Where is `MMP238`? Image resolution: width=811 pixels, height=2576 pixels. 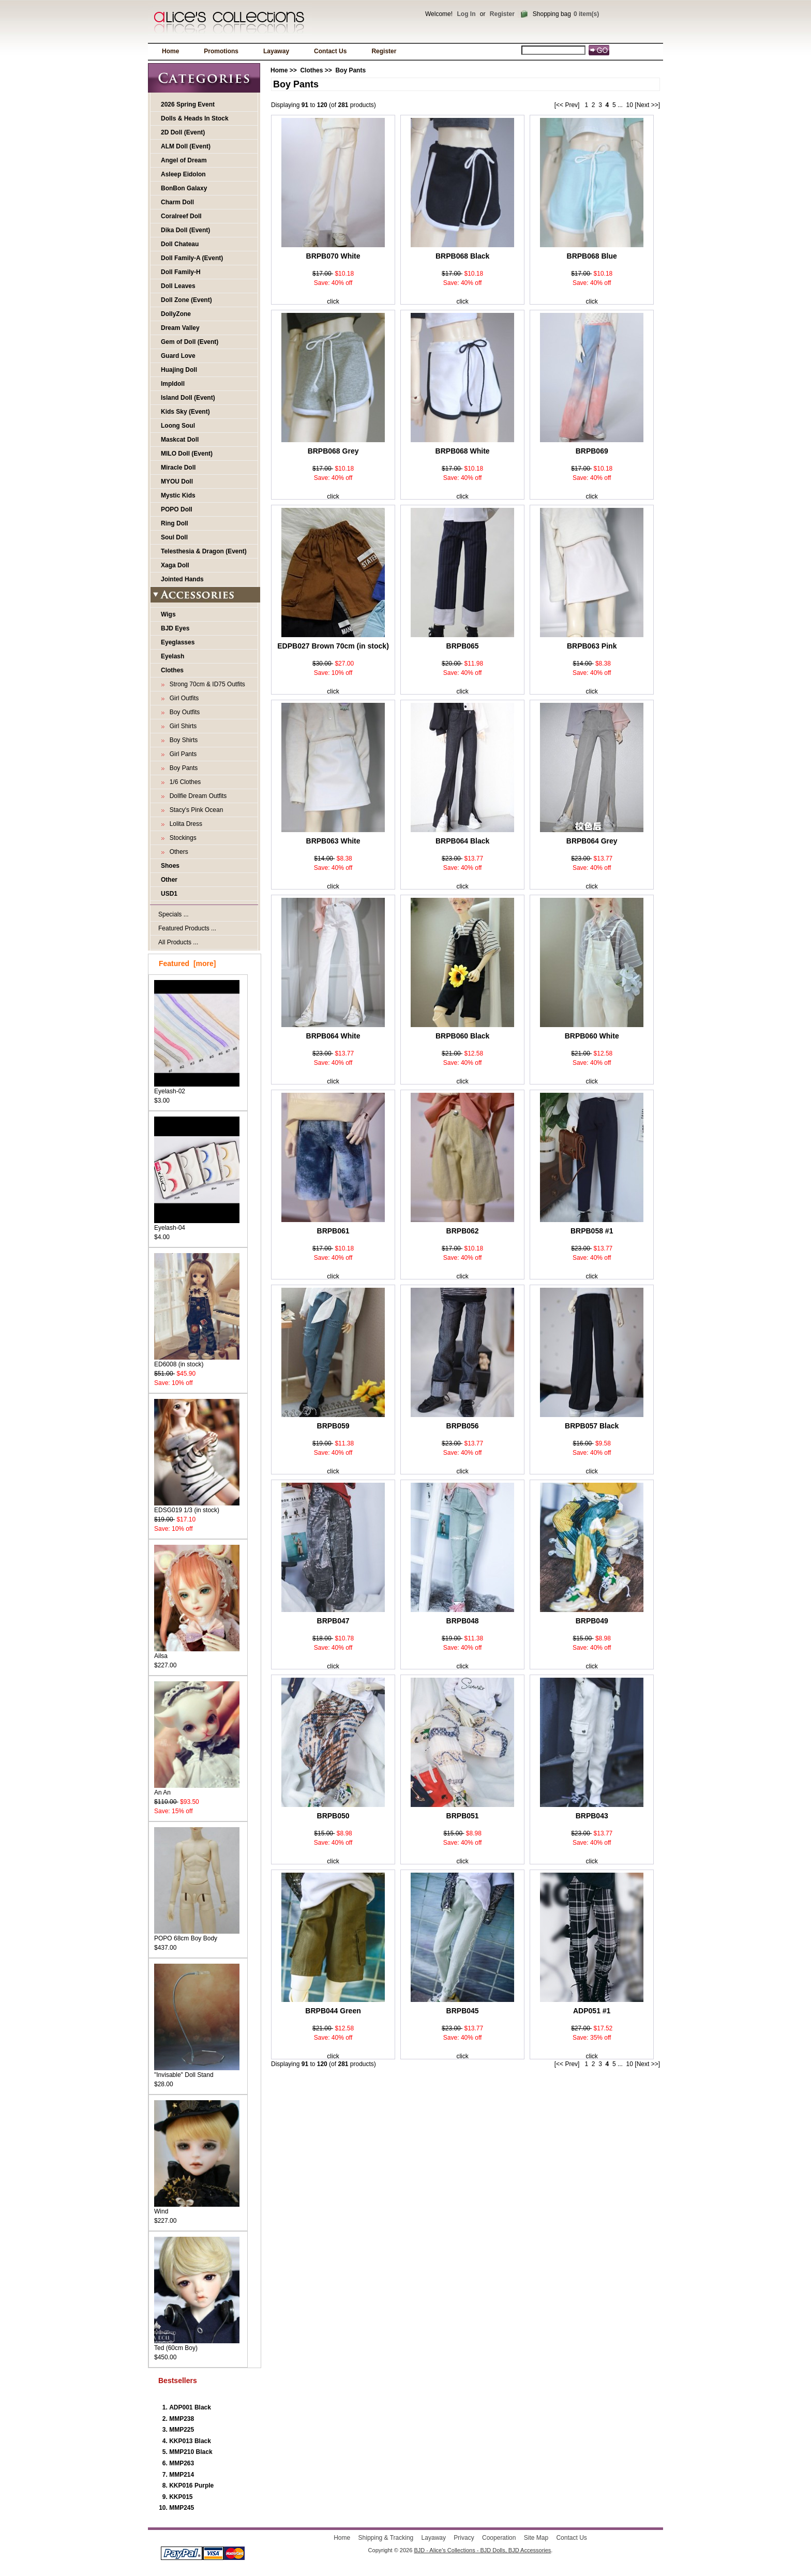
MMP238 is located at coordinates (181, 2418).